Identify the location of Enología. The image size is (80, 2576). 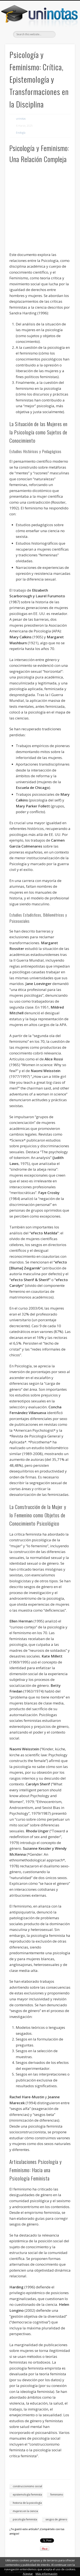
(20, 132).